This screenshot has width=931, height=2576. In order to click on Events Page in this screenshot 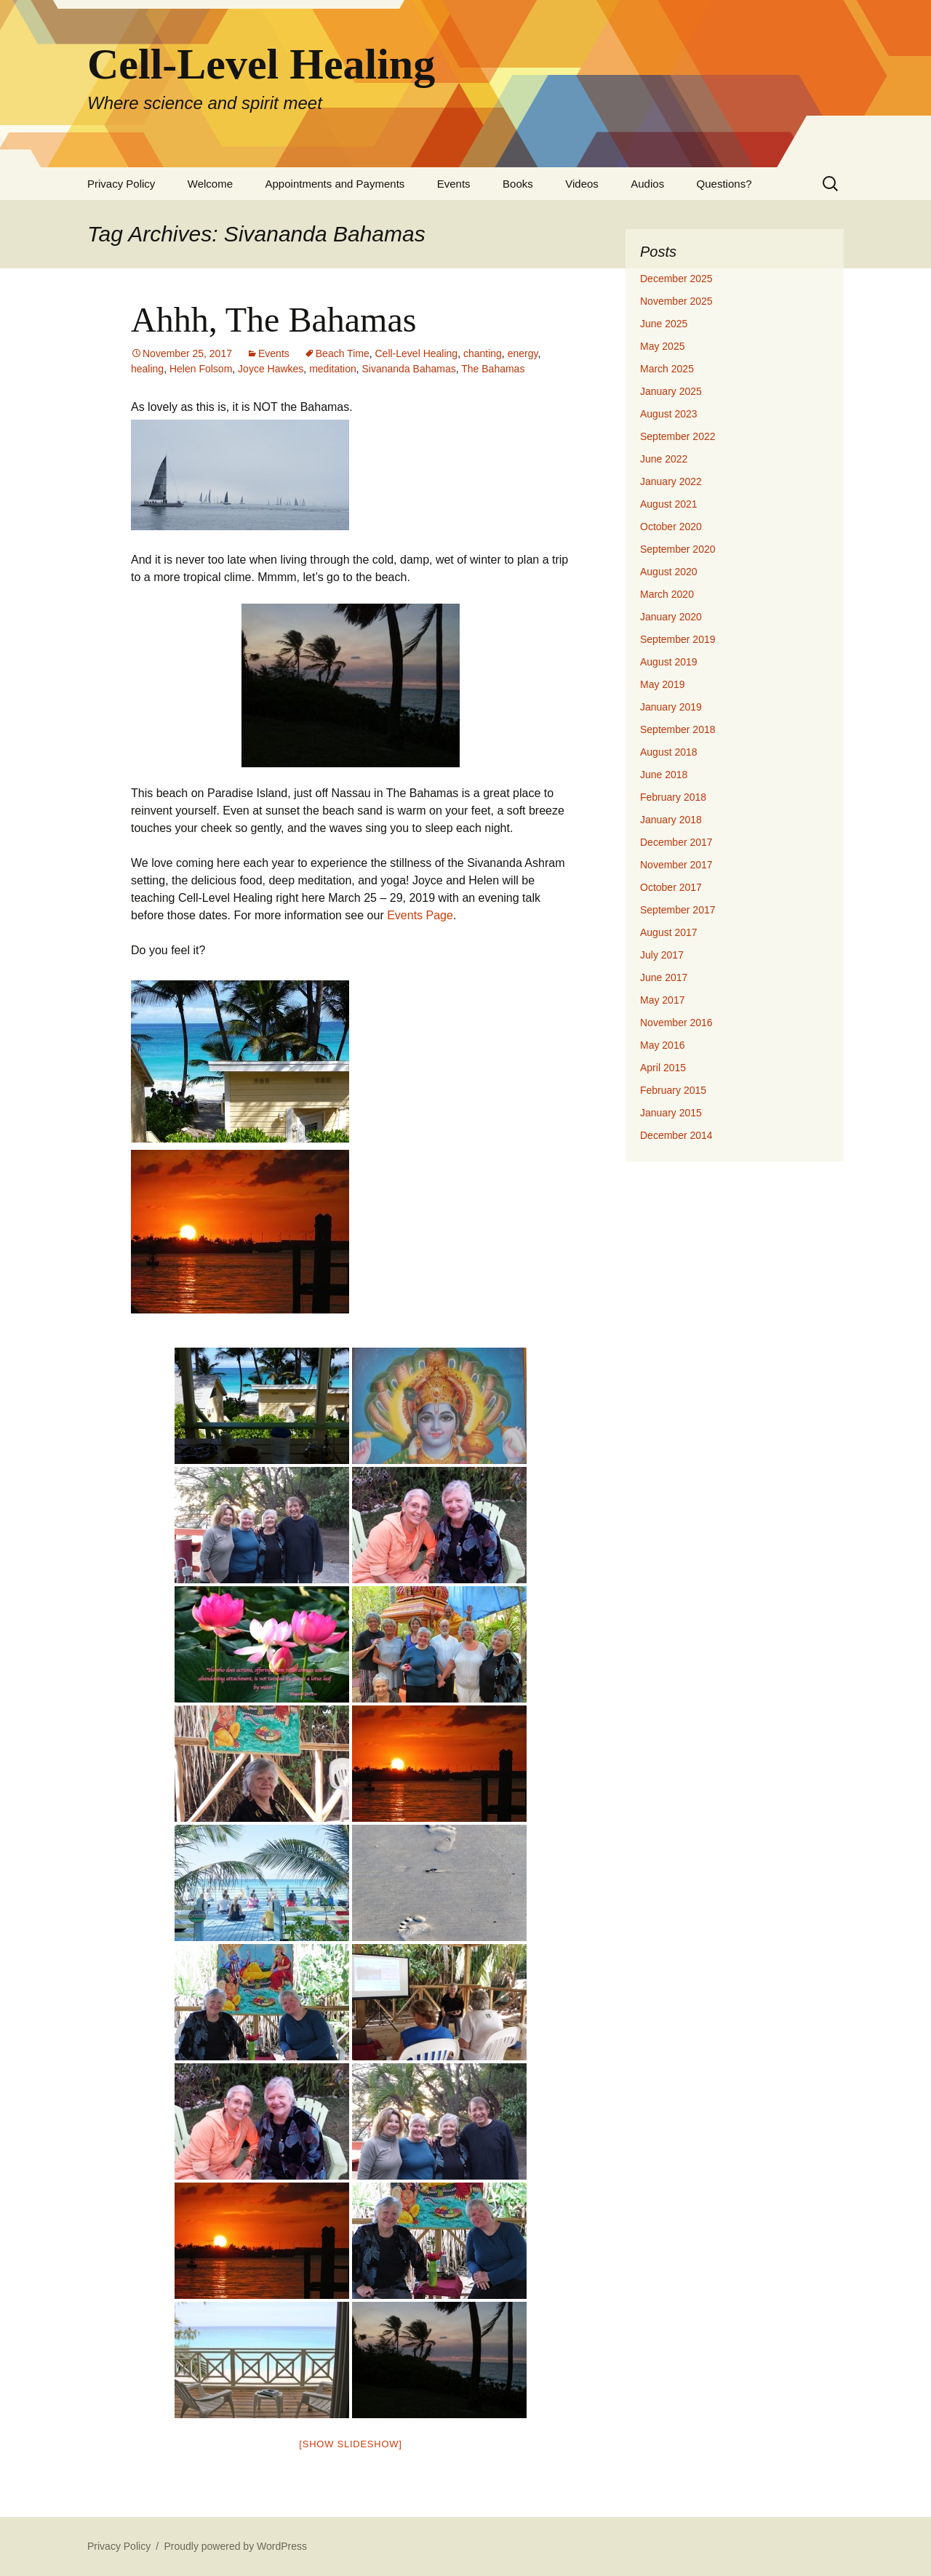, I will do `click(420, 915)`.